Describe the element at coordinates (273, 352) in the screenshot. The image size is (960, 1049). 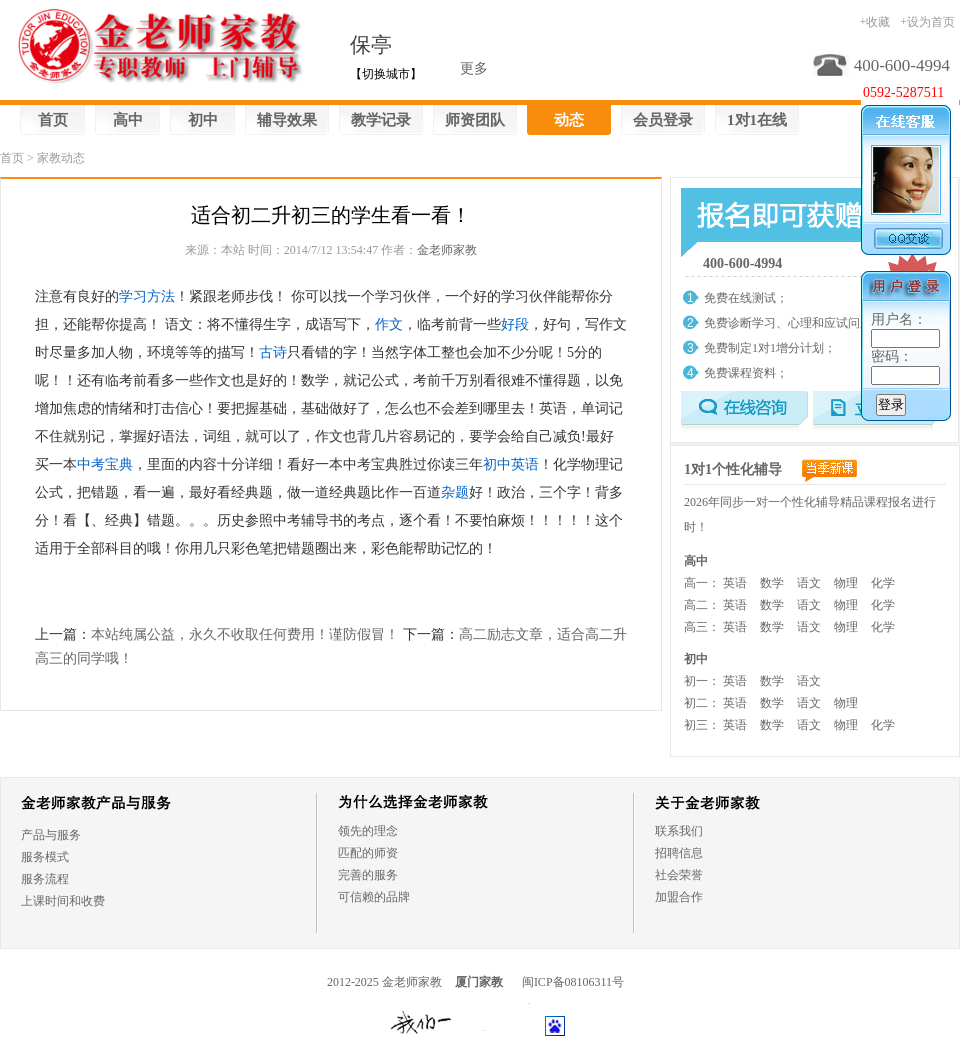
I see `古诗` at that location.